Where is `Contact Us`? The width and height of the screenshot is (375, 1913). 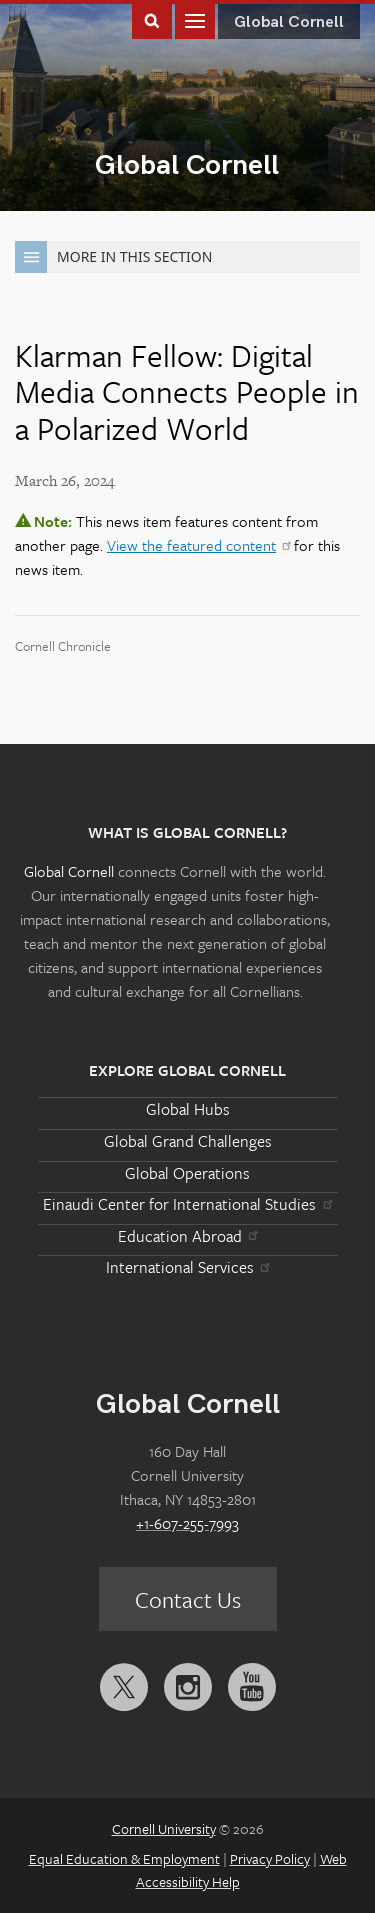
Contact Us is located at coordinates (188, 1599).